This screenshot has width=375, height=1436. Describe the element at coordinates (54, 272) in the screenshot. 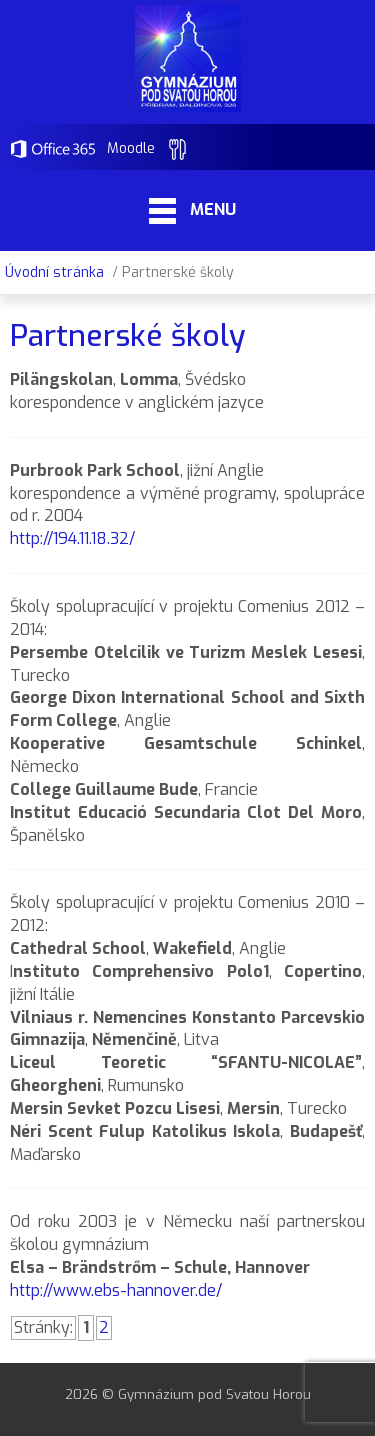

I see `Úvodní stránka` at that location.